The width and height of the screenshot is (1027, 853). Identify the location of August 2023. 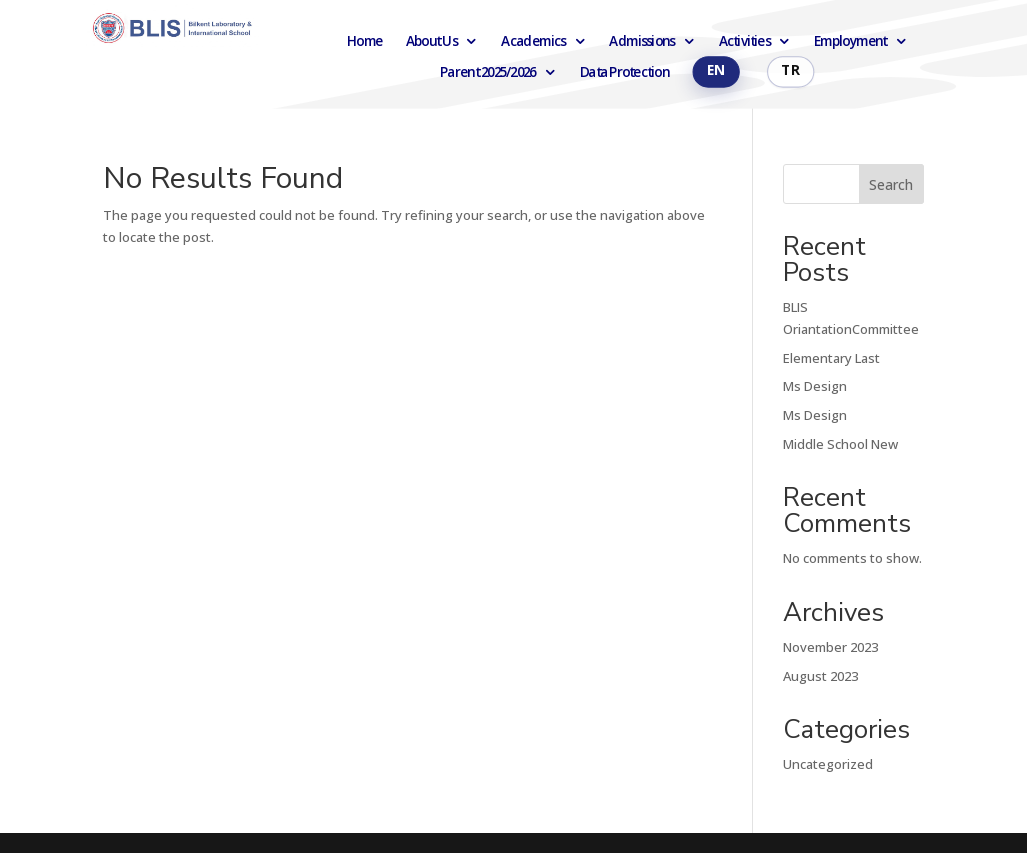
(820, 676).